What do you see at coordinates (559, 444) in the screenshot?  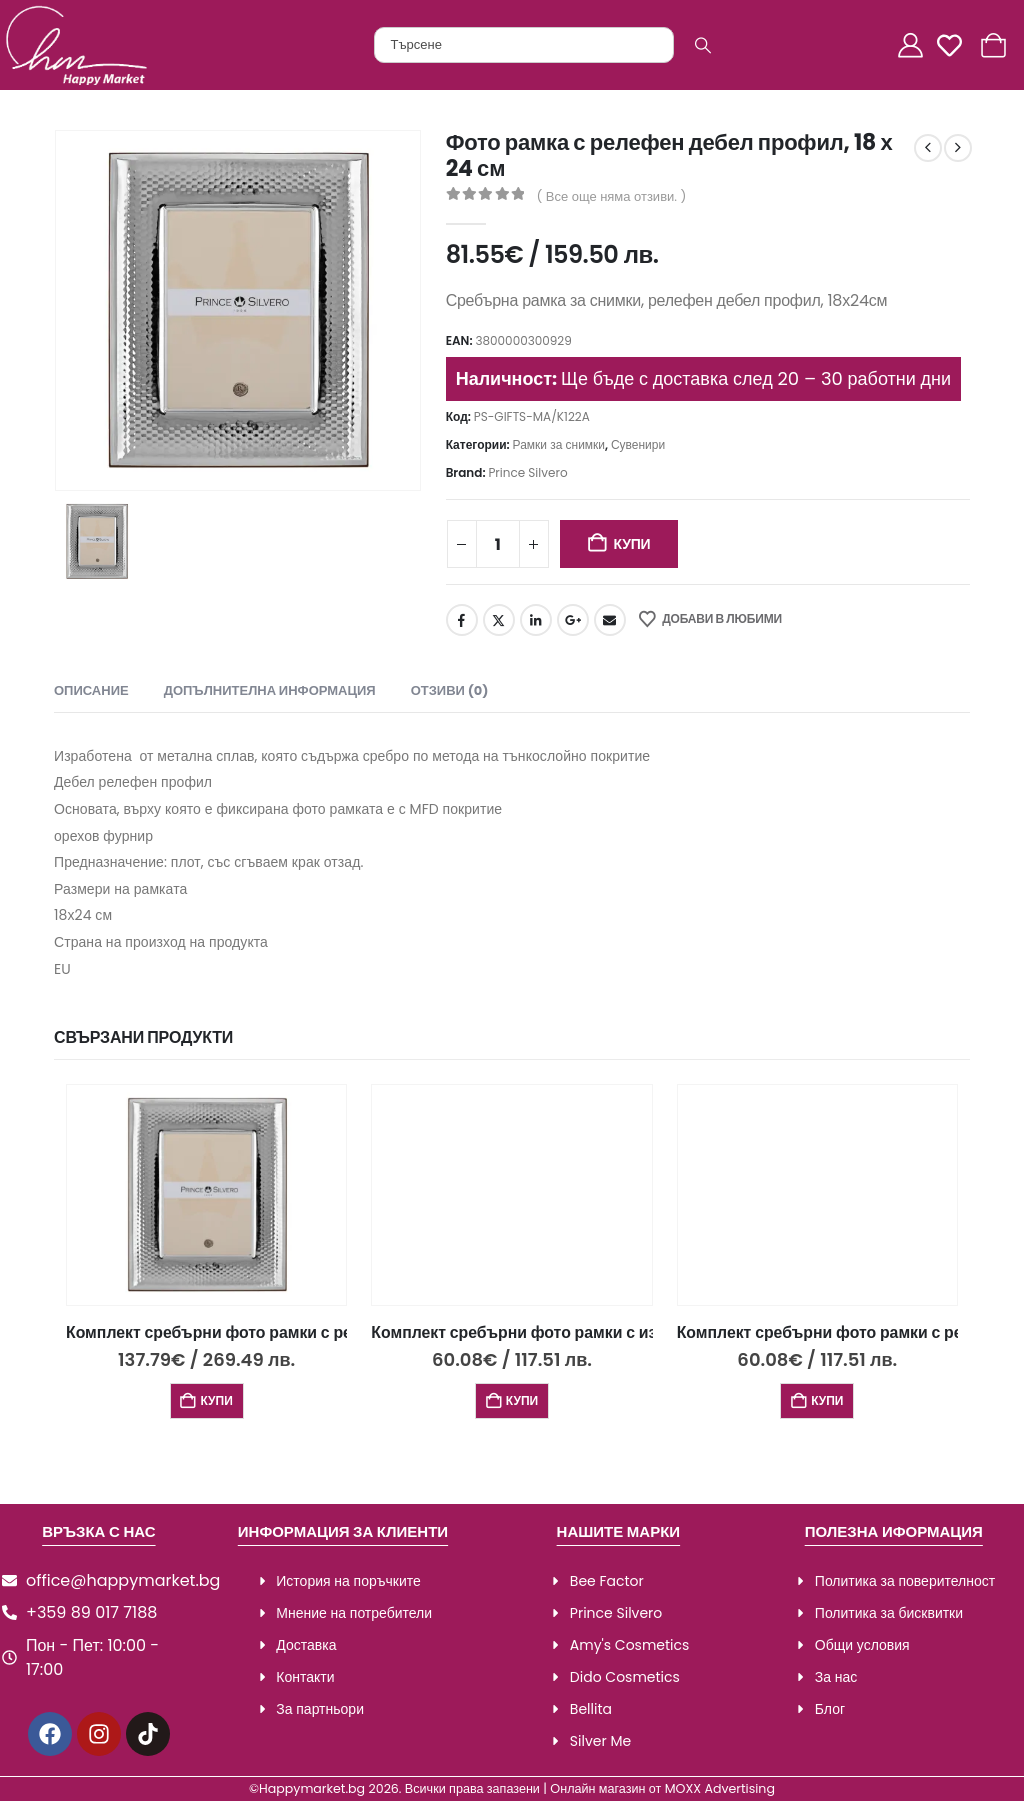 I see `Рамки за снимки` at bounding box center [559, 444].